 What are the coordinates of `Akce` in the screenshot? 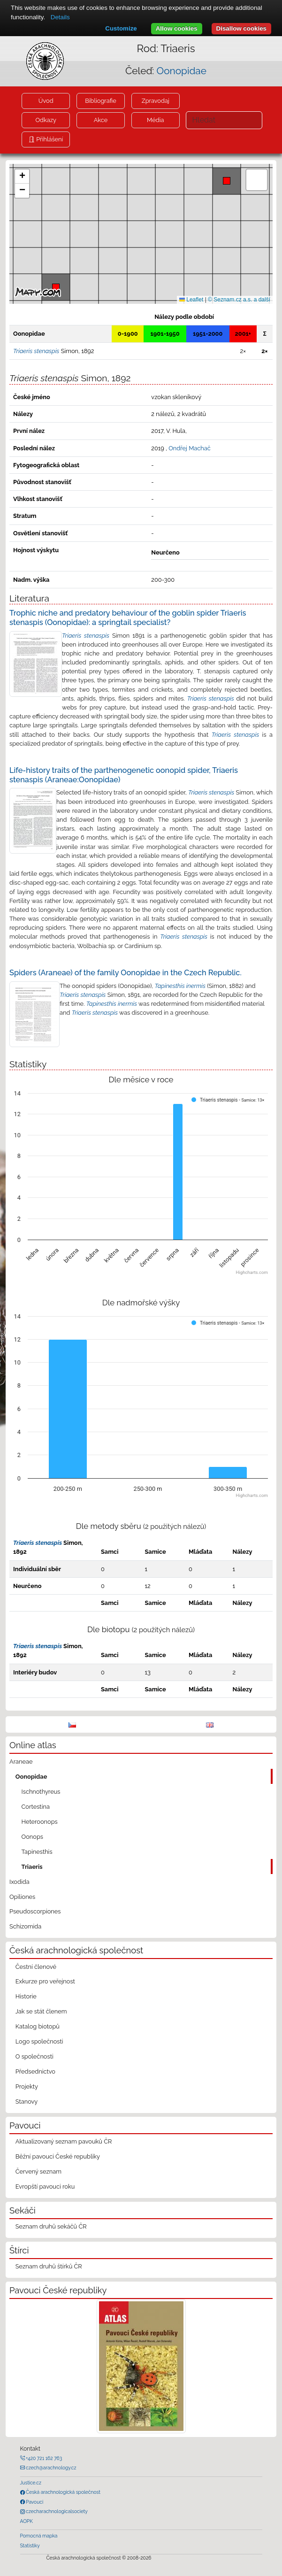 It's located at (101, 119).